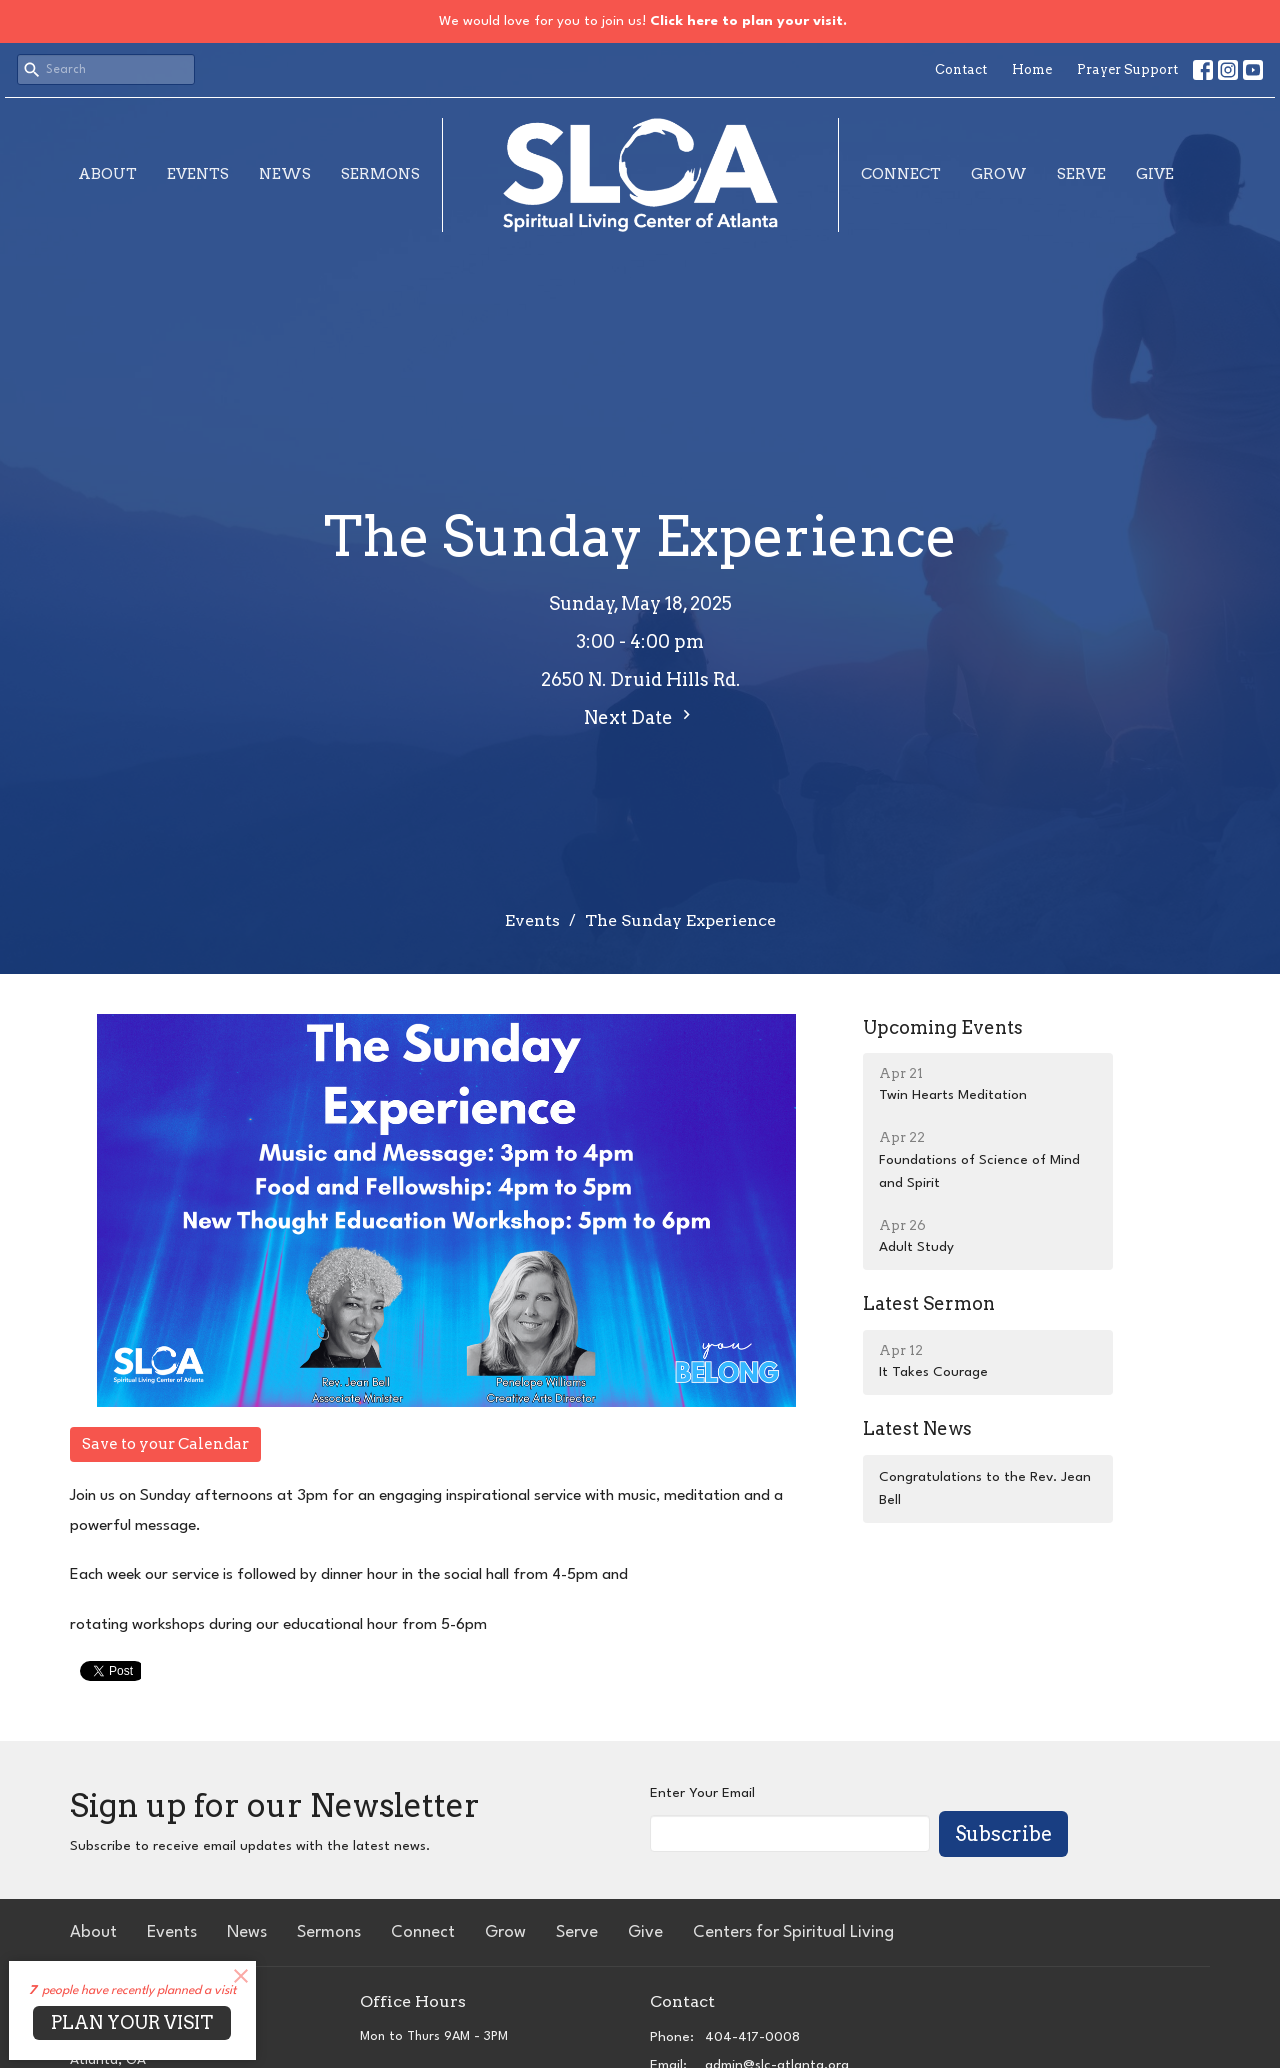 The height and width of the screenshot is (2068, 1280). Describe the element at coordinates (643, 21) in the screenshot. I see `We would love for you to join us!` at that location.